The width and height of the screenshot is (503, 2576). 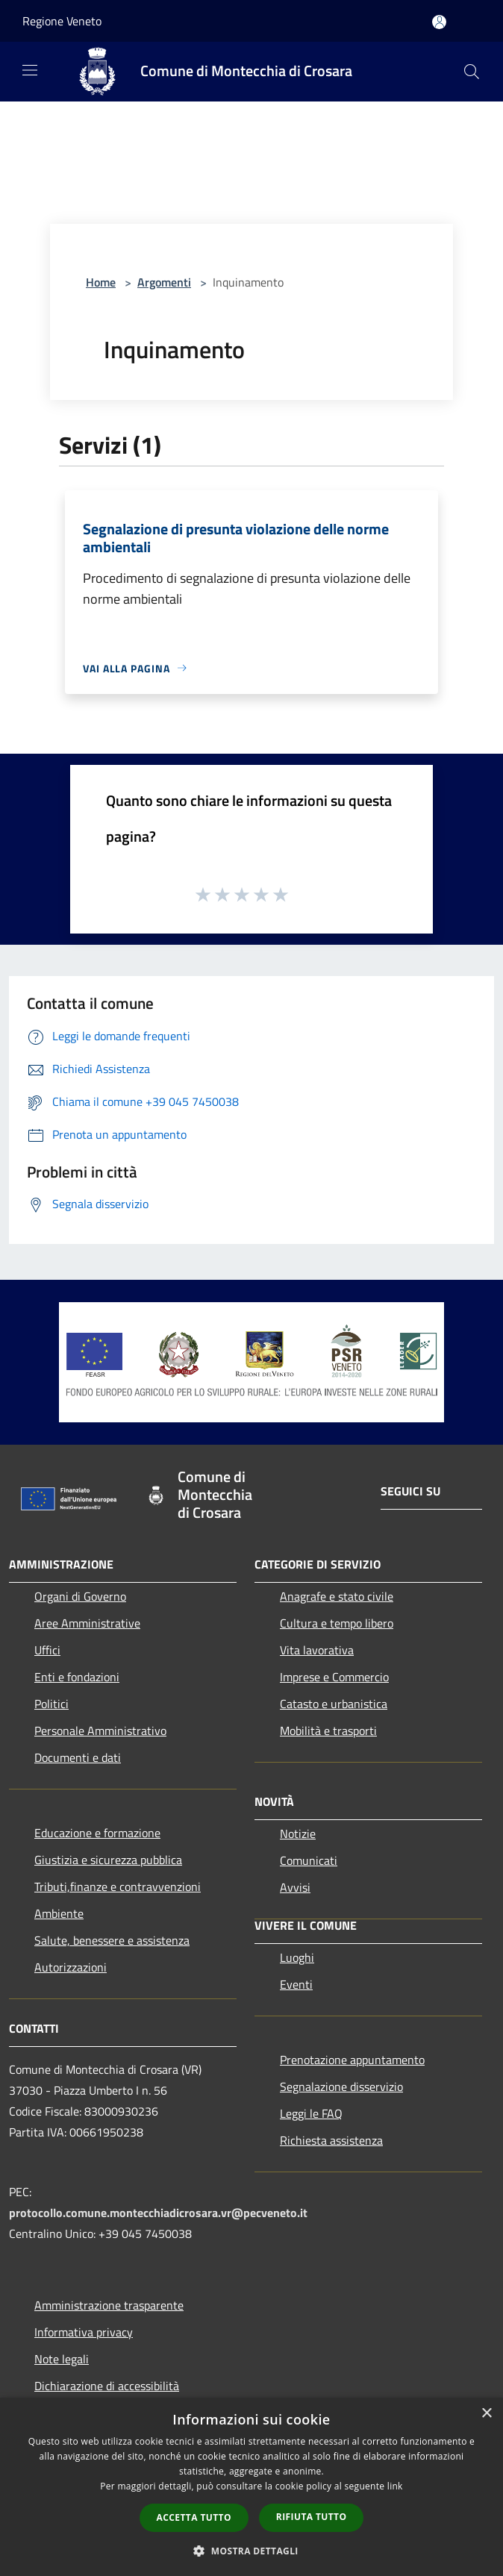 I want to click on Eventi, so click(x=296, y=1984).